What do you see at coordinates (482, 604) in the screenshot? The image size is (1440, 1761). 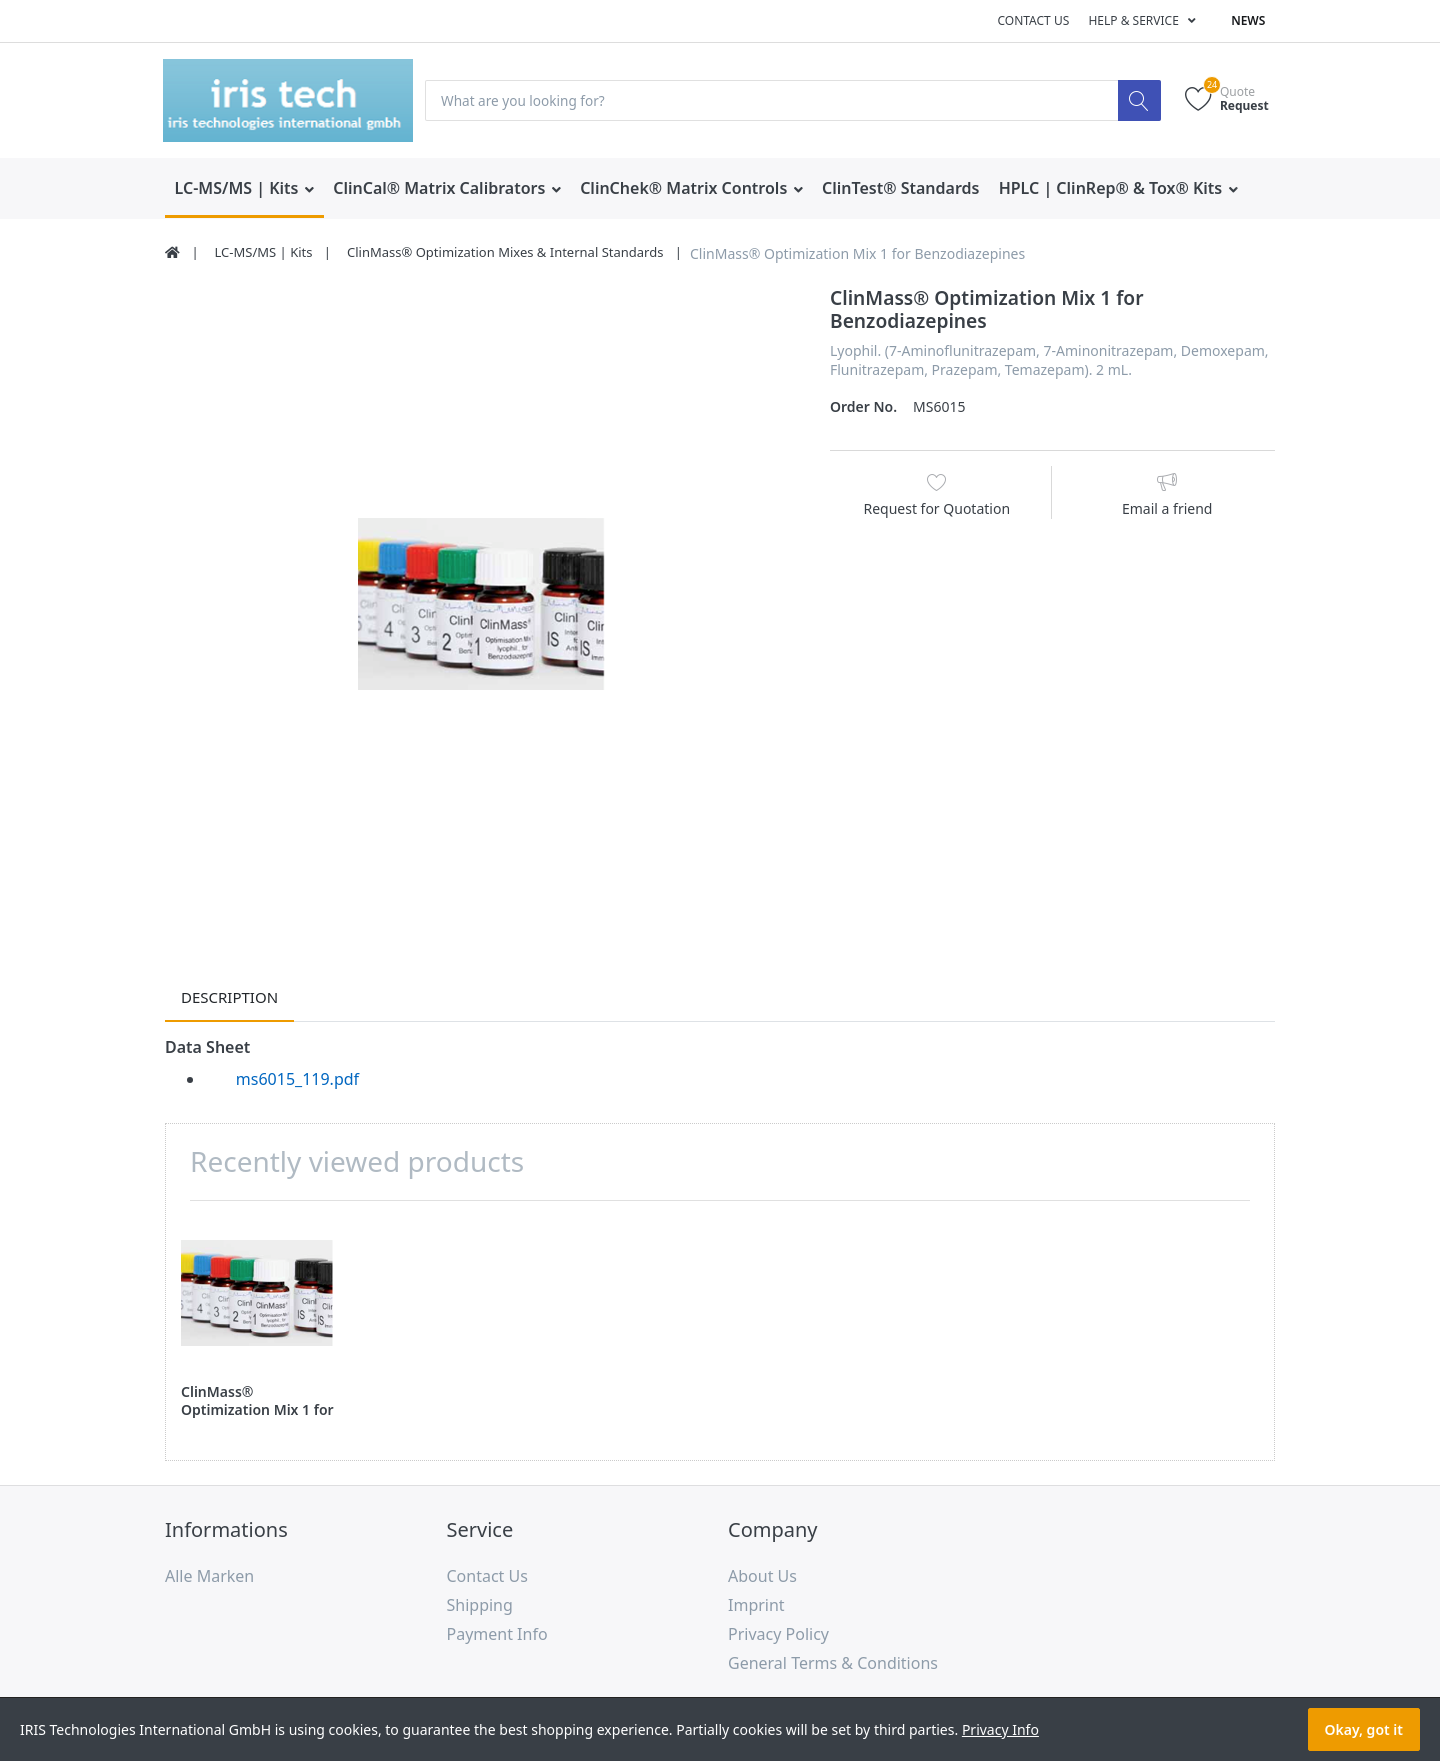 I see `[option]` at bounding box center [482, 604].